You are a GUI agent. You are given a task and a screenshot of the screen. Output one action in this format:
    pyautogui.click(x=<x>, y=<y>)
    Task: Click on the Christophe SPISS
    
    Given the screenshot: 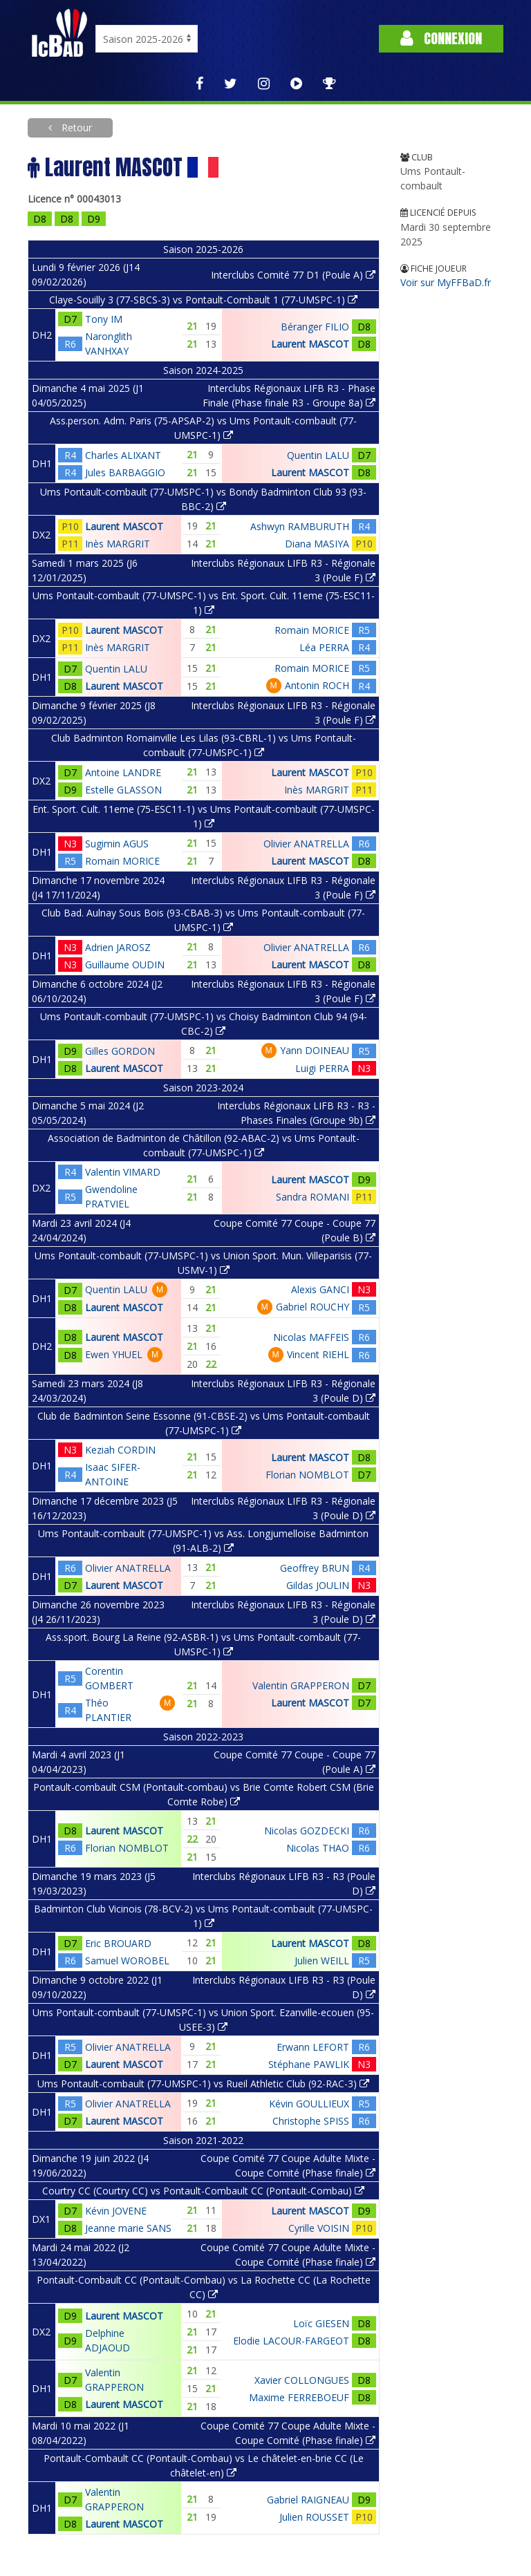 What is the action you would take?
    pyautogui.click(x=310, y=2120)
    